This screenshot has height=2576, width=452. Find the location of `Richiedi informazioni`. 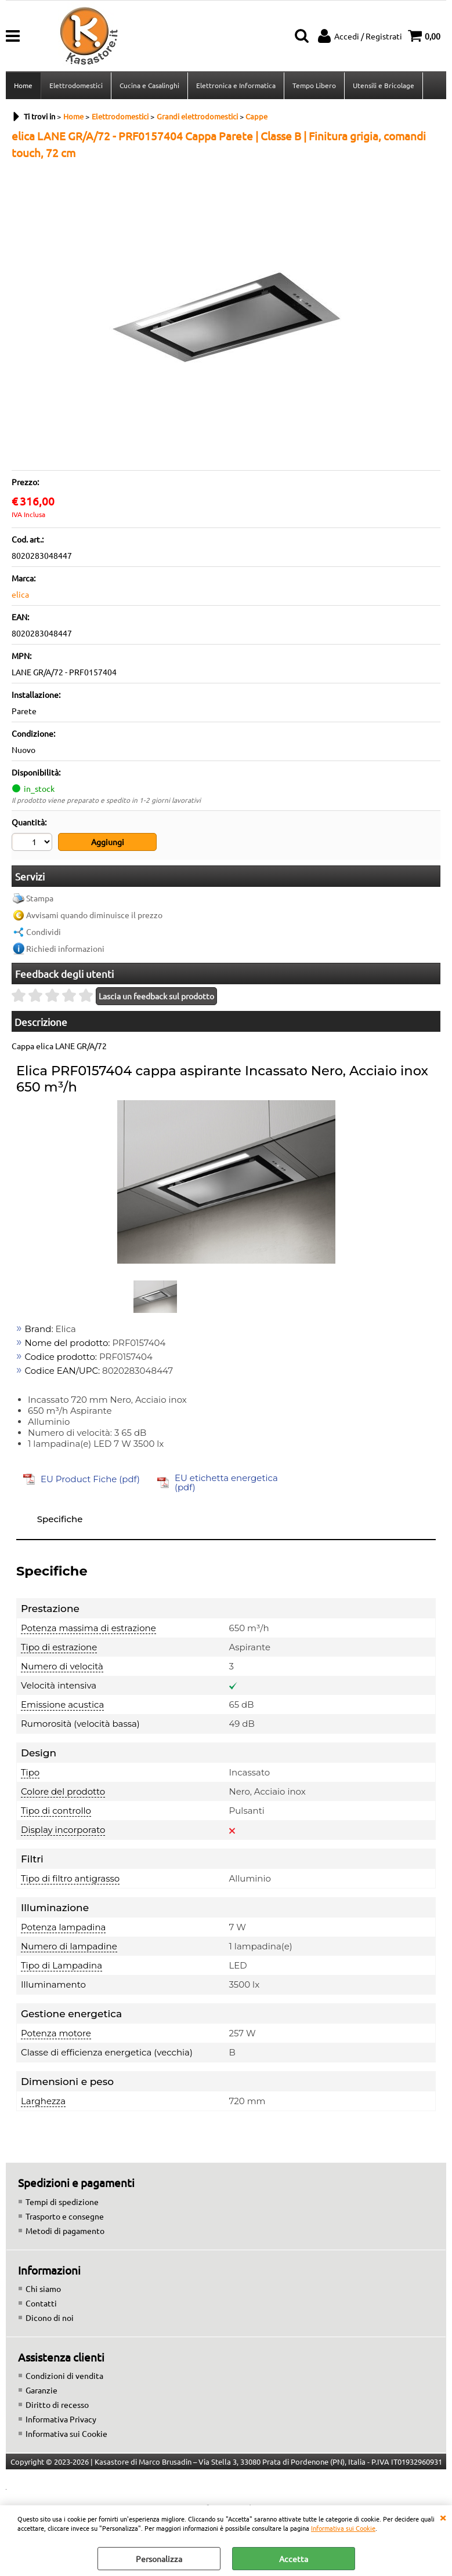

Richiedi informazioni is located at coordinates (65, 948).